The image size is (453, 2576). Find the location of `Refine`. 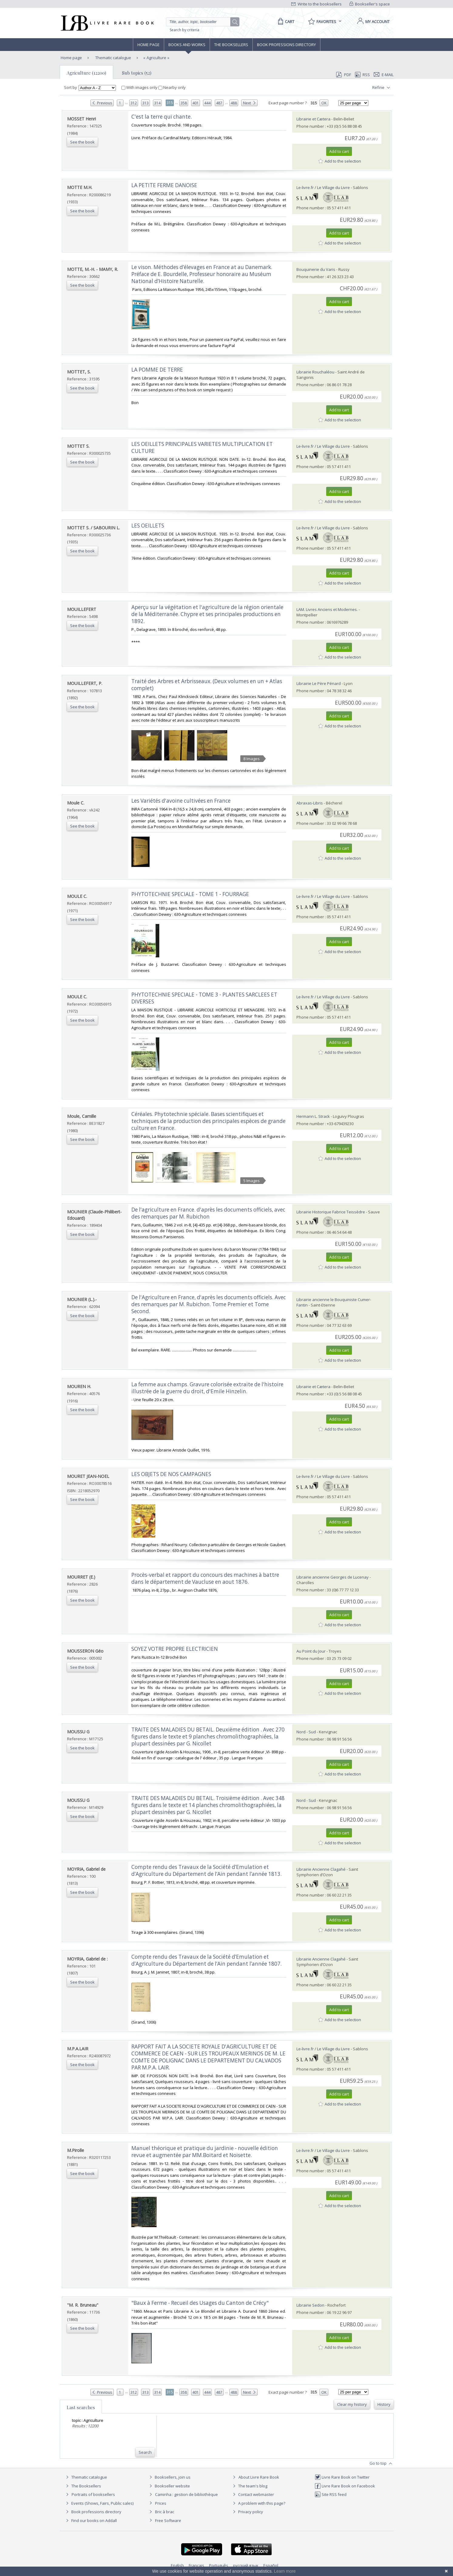

Refine is located at coordinates (381, 88).